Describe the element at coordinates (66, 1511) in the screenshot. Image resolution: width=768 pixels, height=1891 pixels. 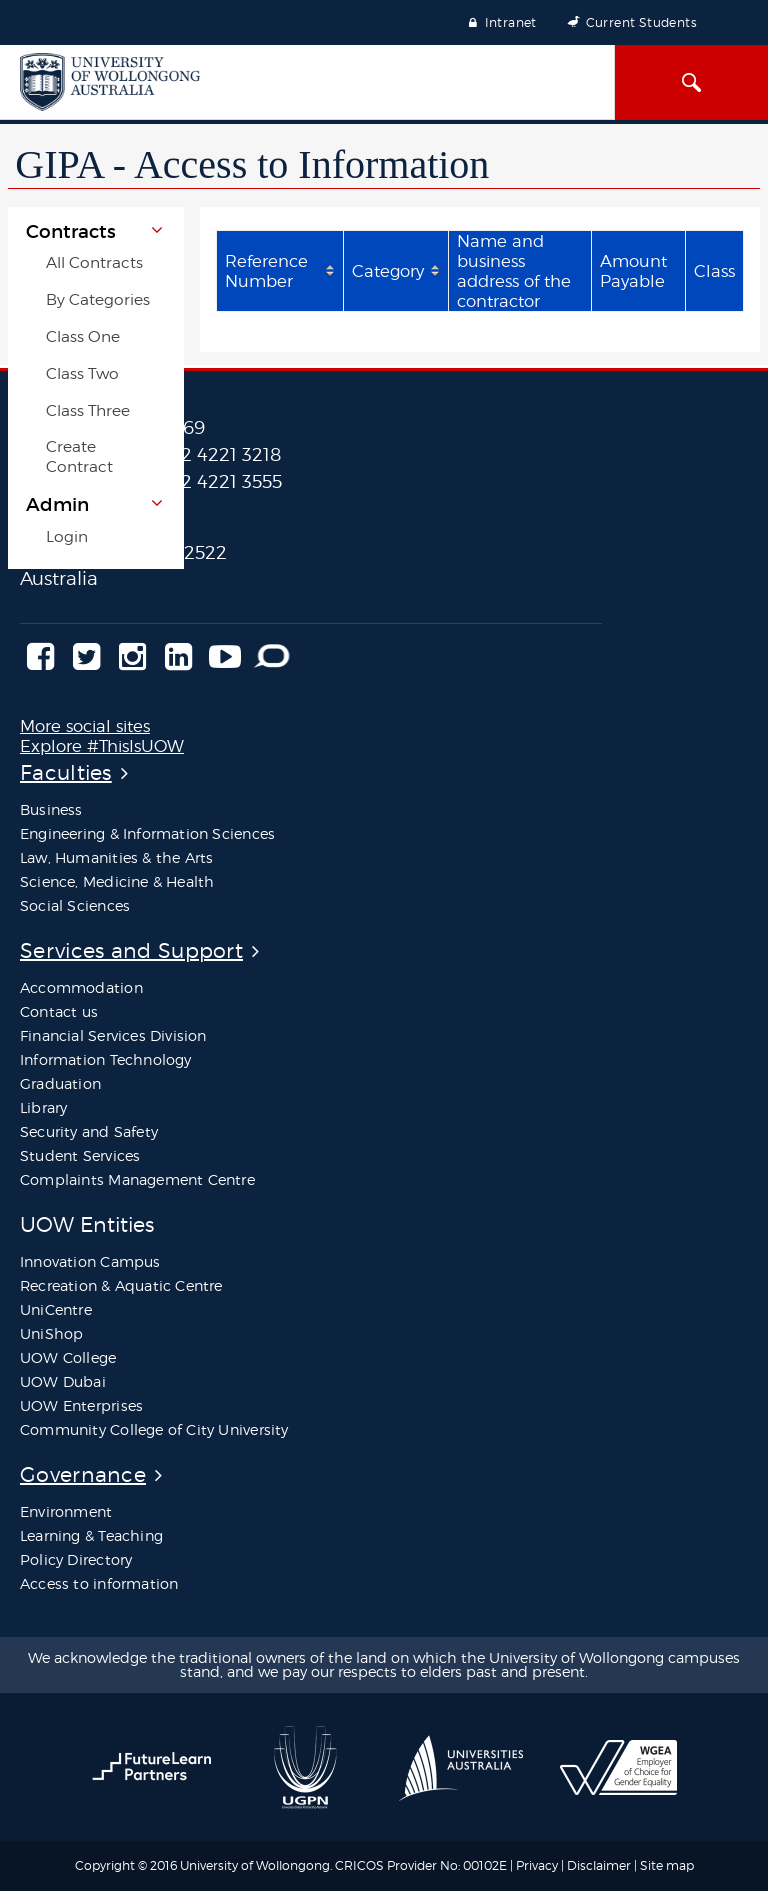
I see `Environment` at that location.